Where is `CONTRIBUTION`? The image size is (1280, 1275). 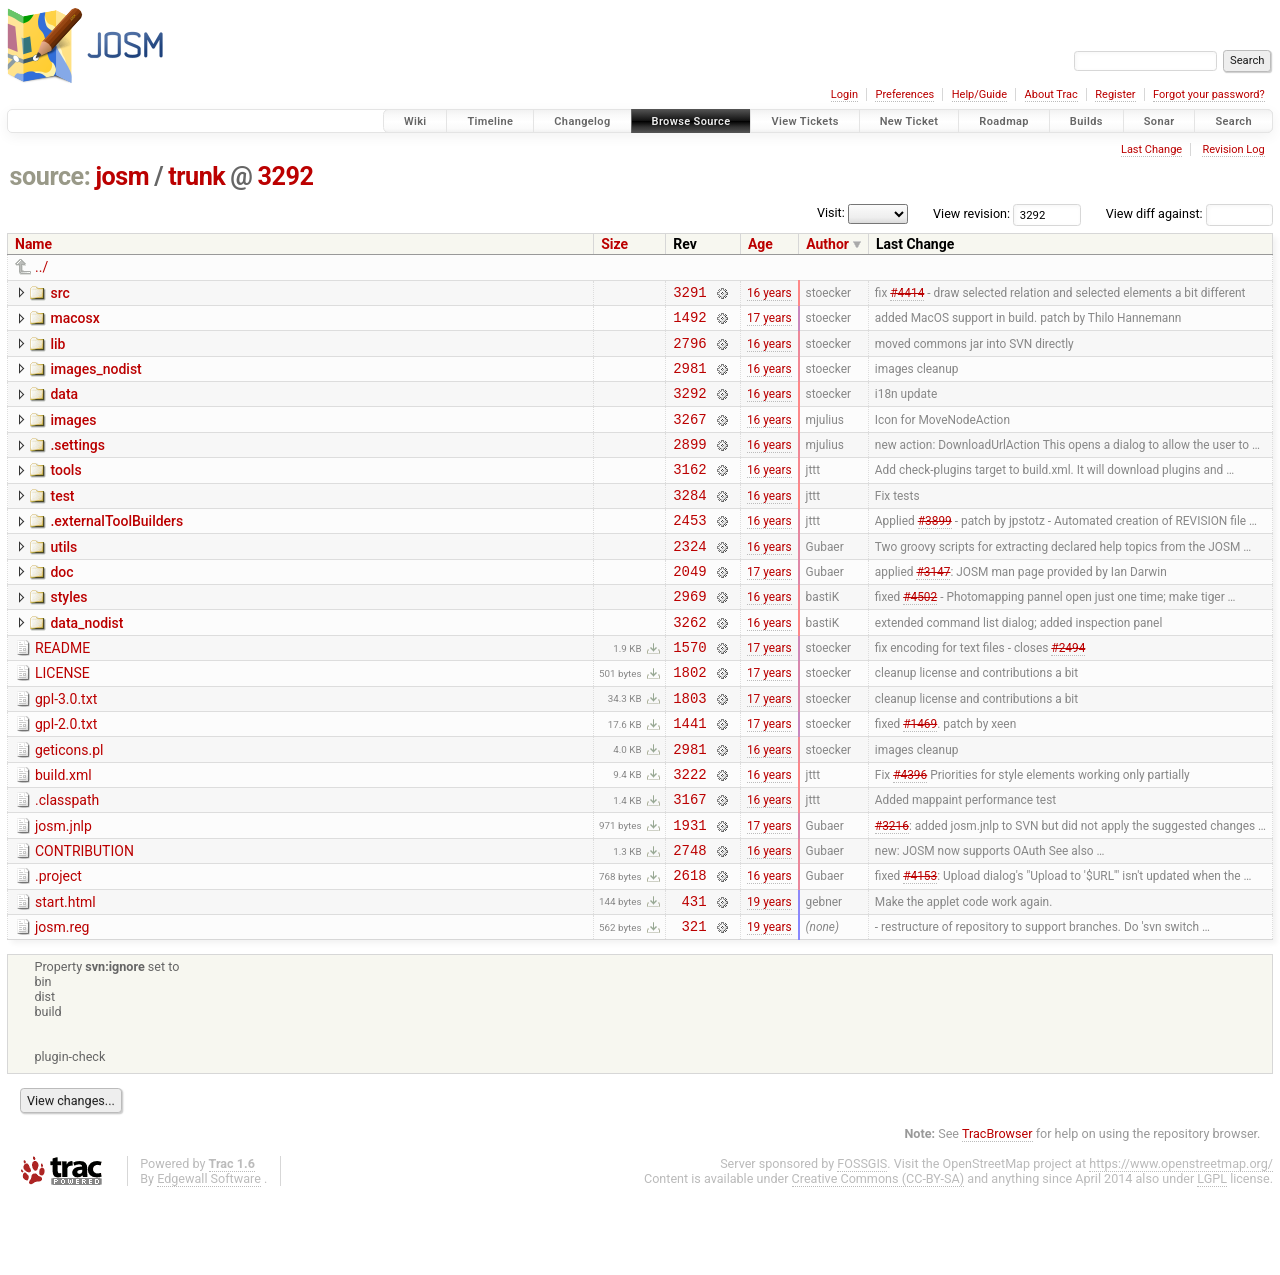 CONTRIBUTION is located at coordinates (84, 917).